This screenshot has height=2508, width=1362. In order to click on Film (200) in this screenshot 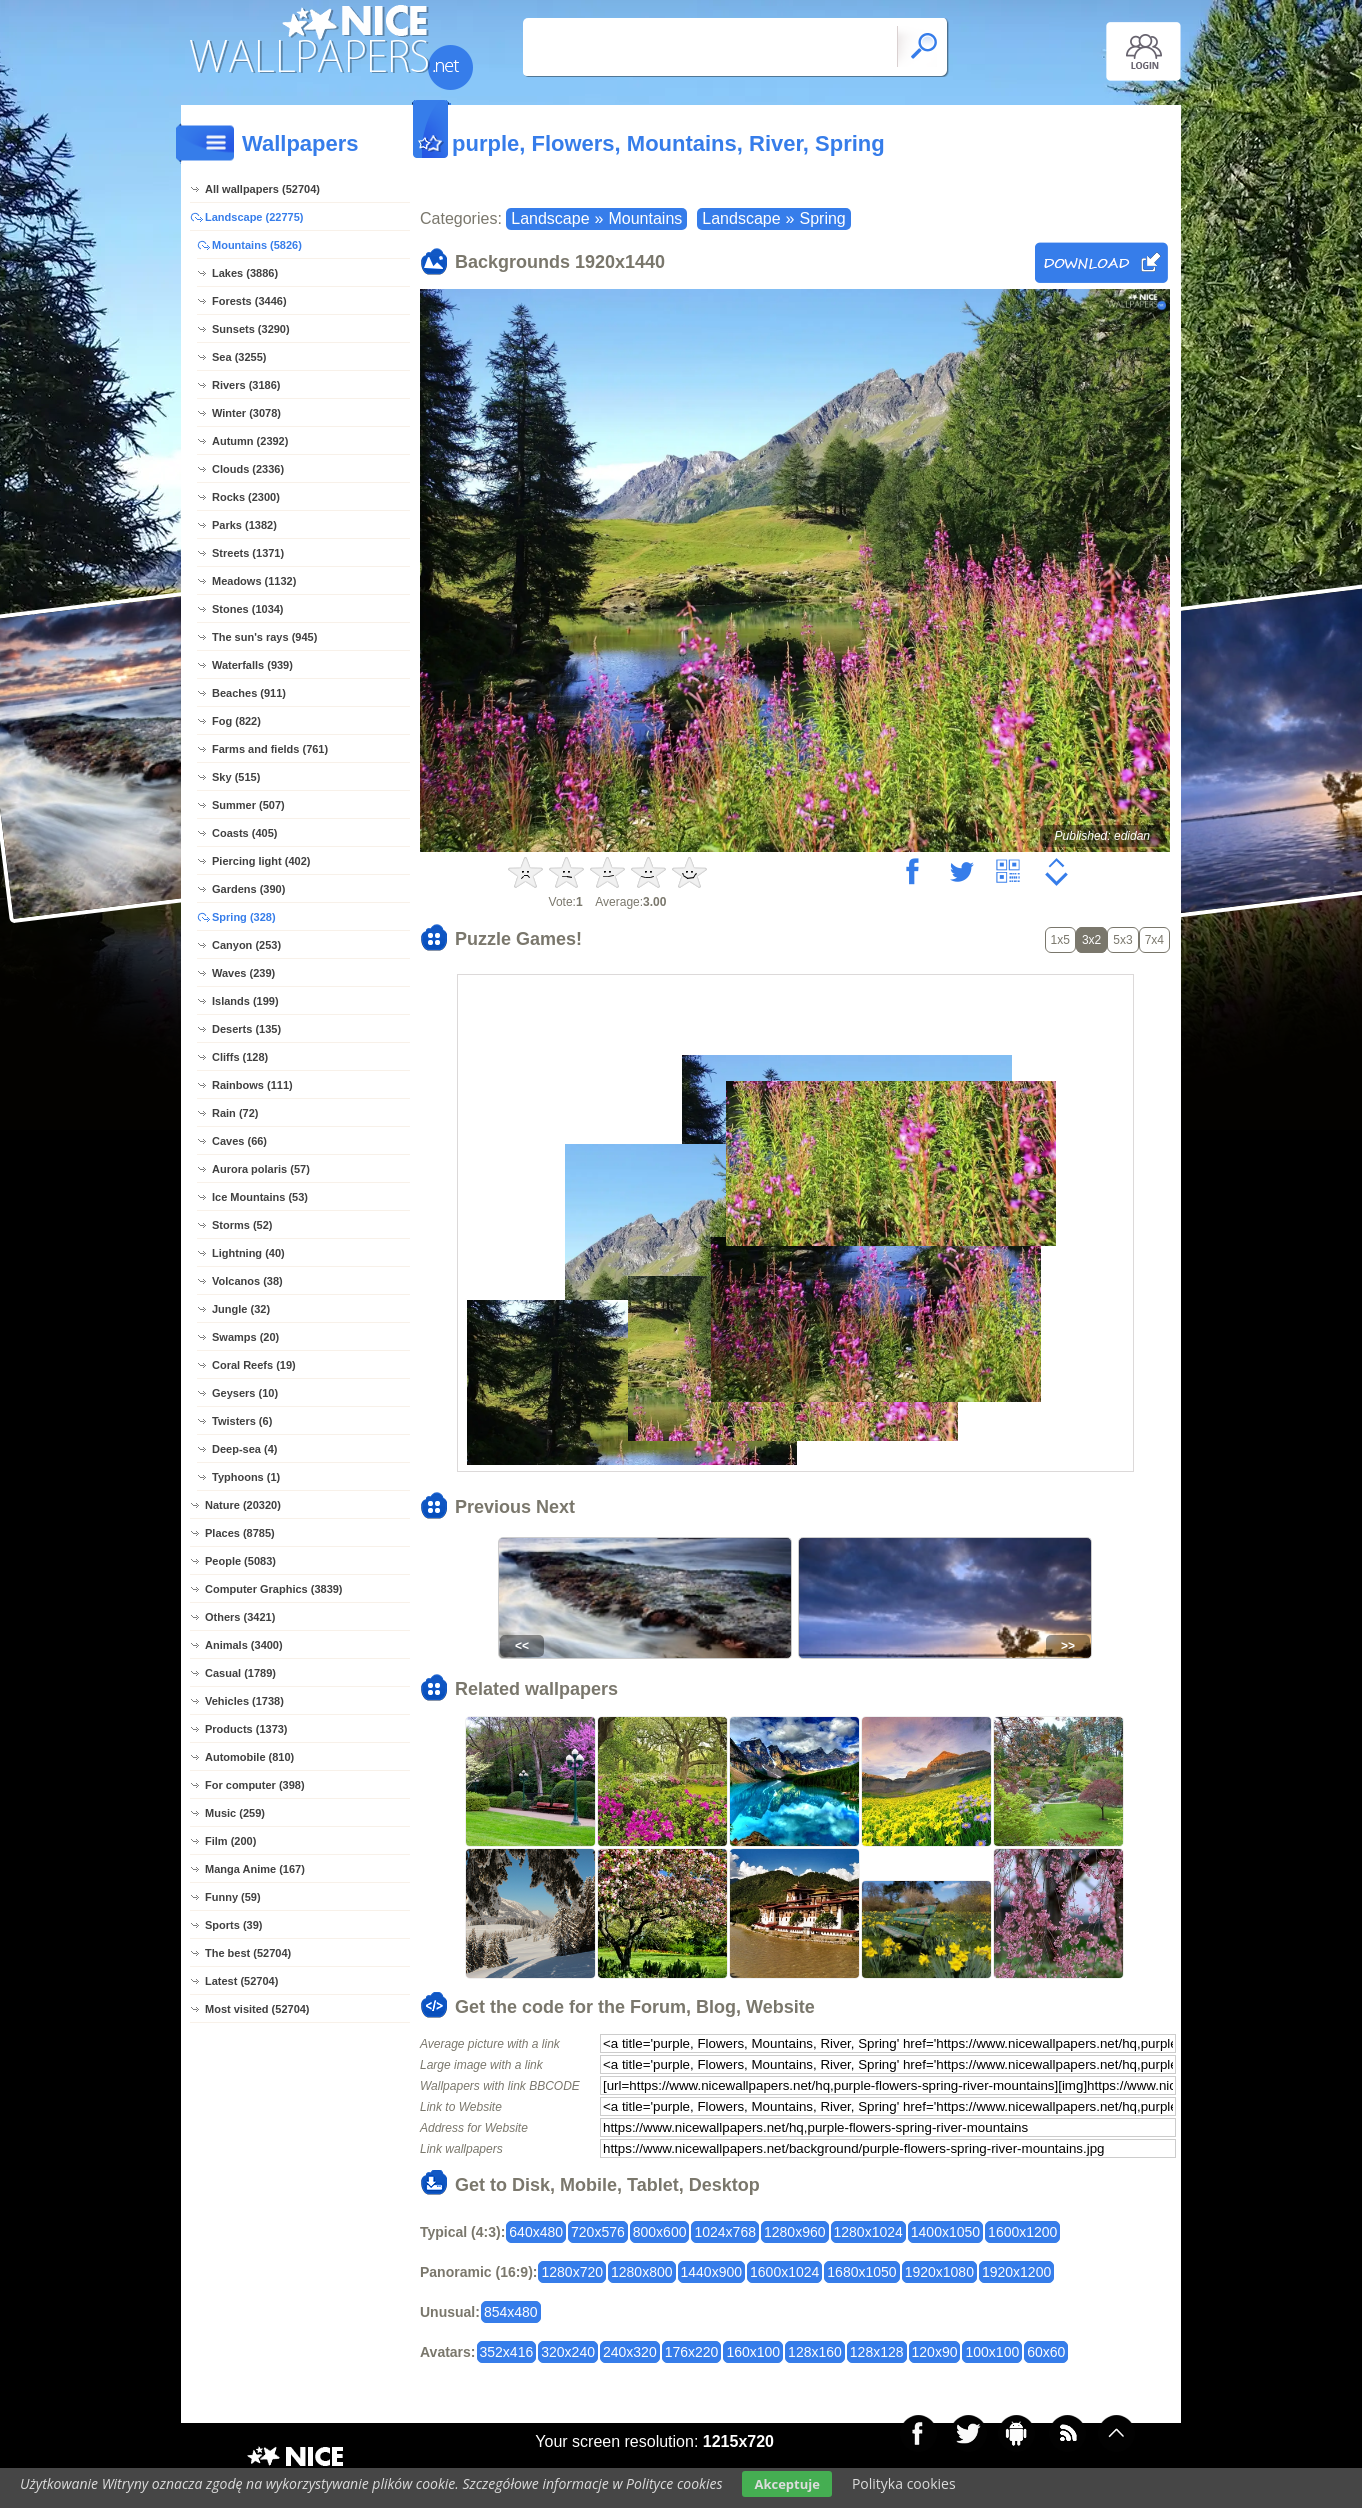, I will do `click(230, 1841)`.